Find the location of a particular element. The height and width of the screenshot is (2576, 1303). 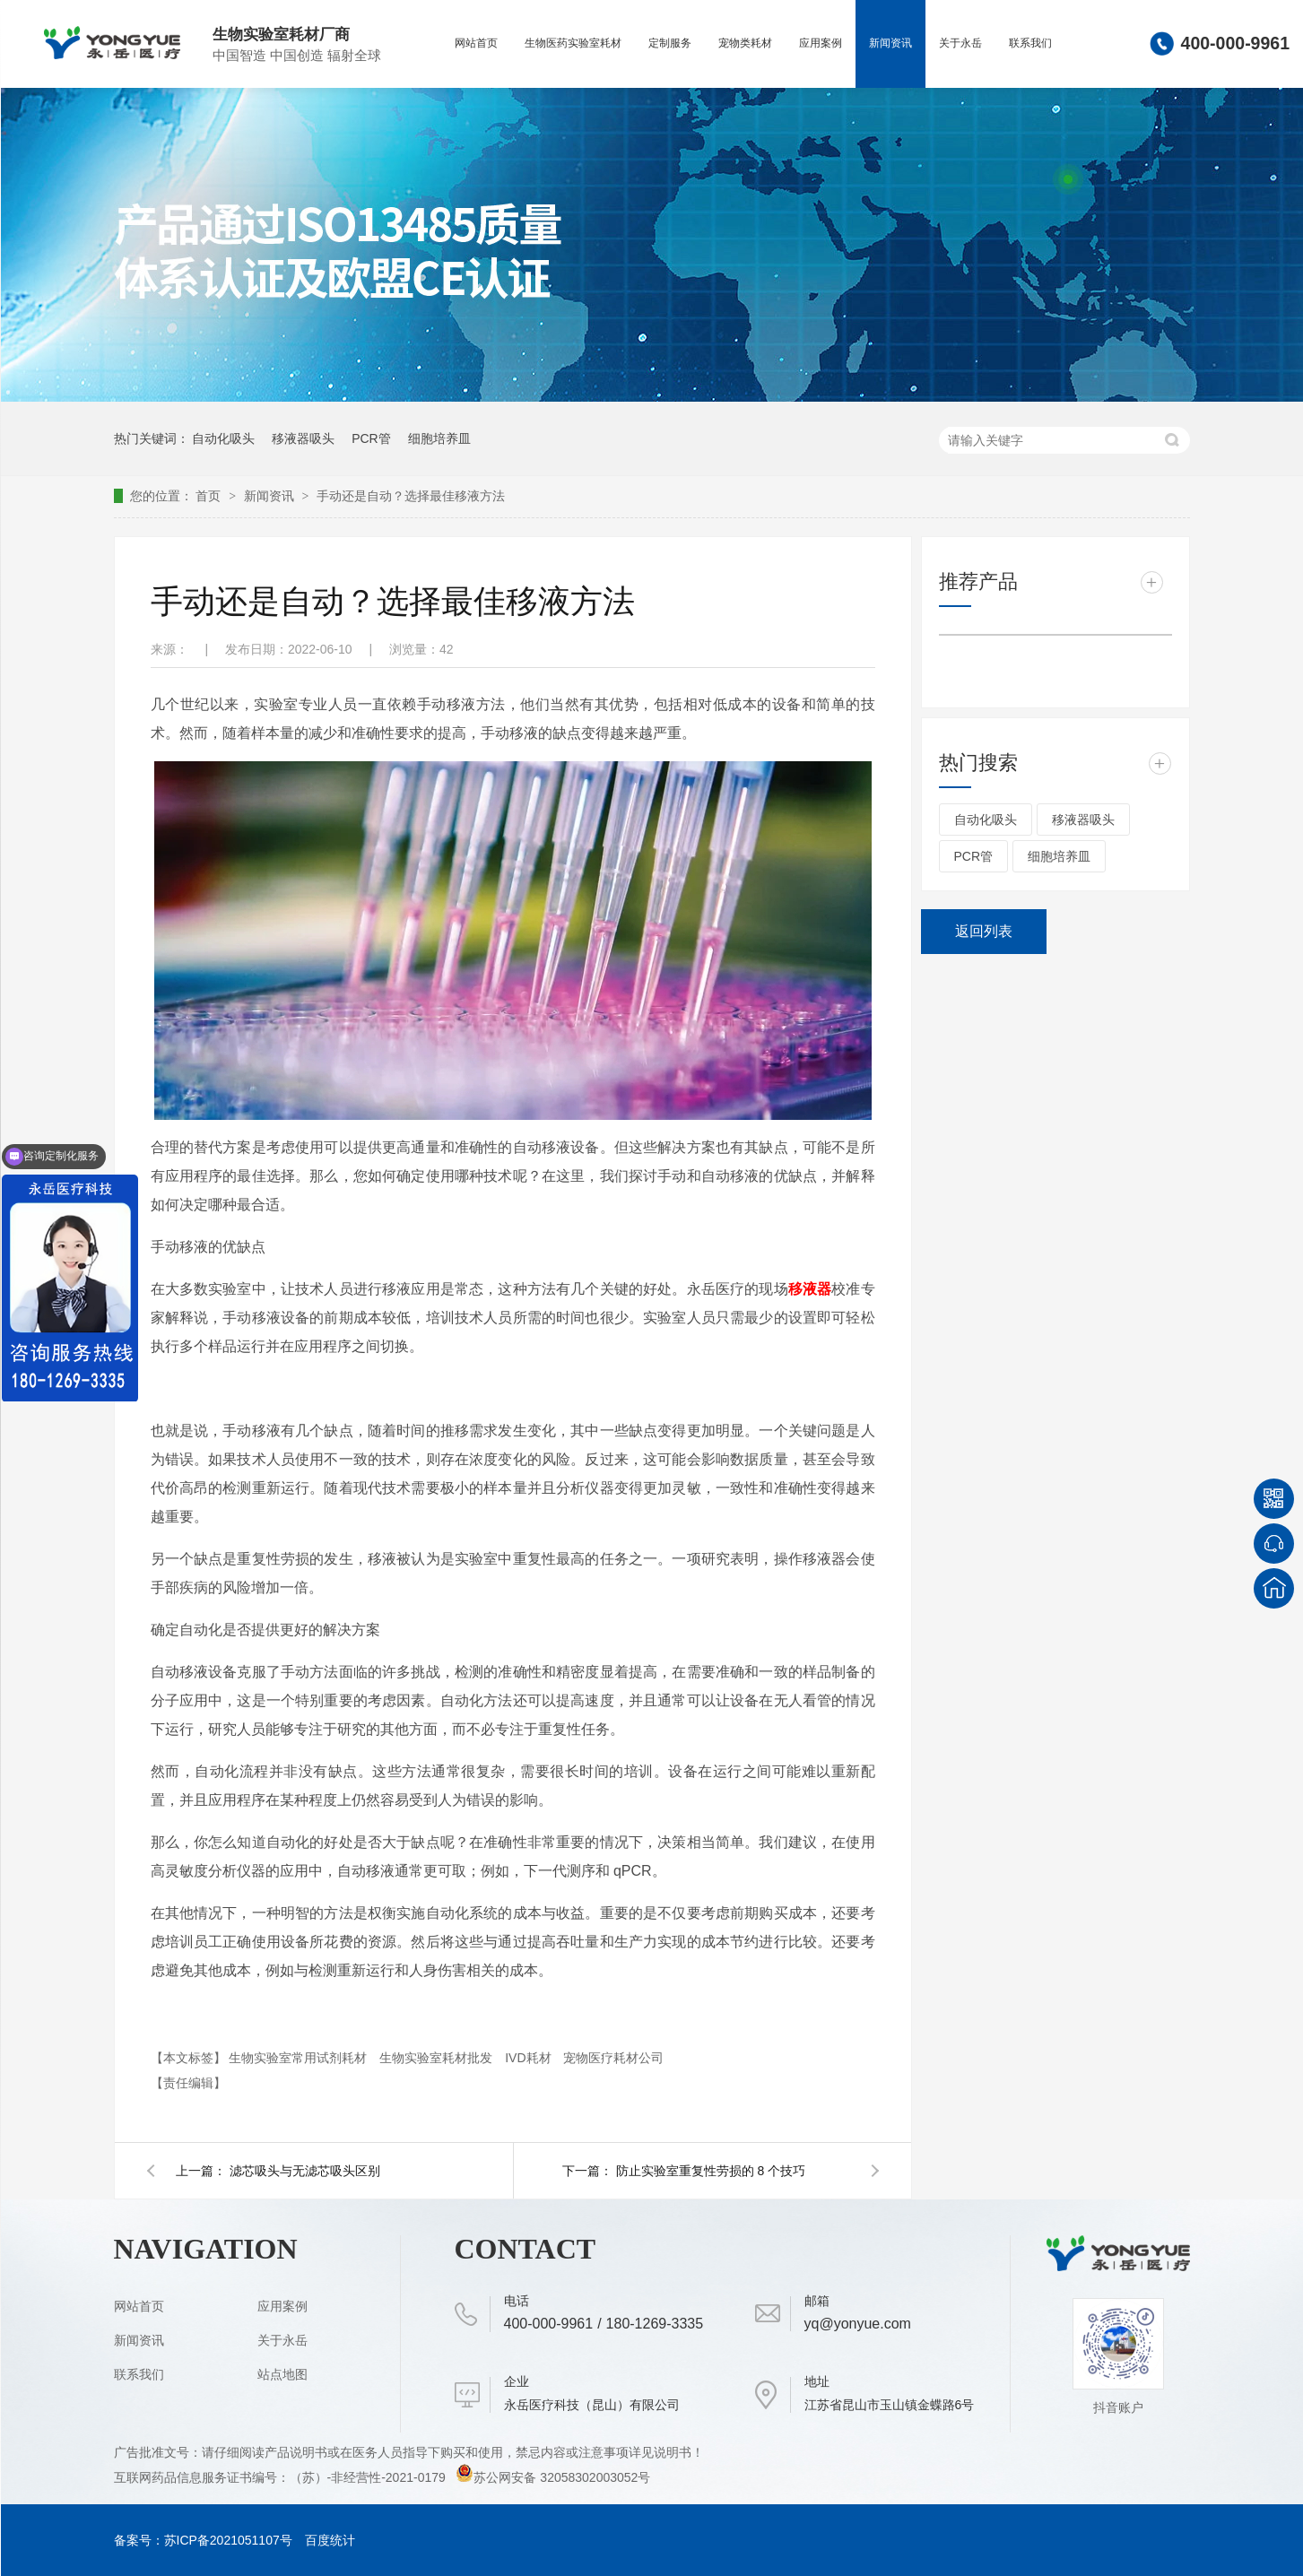

自动化吸头 is located at coordinates (223, 438).